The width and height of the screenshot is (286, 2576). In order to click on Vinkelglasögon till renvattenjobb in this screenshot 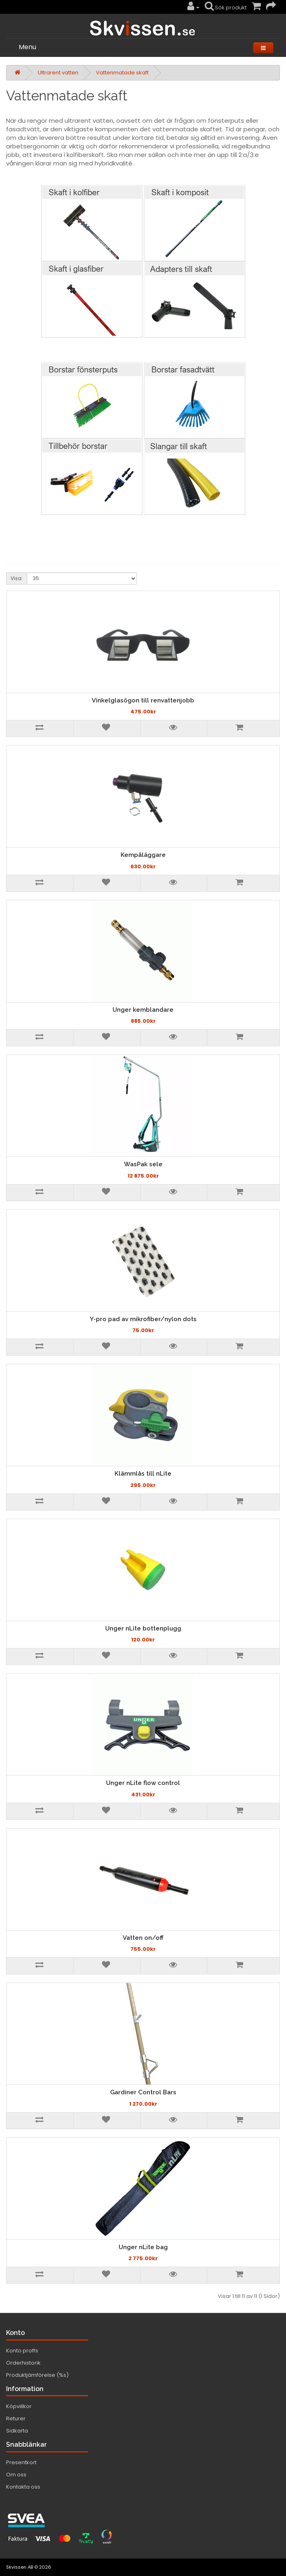, I will do `click(143, 700)`.